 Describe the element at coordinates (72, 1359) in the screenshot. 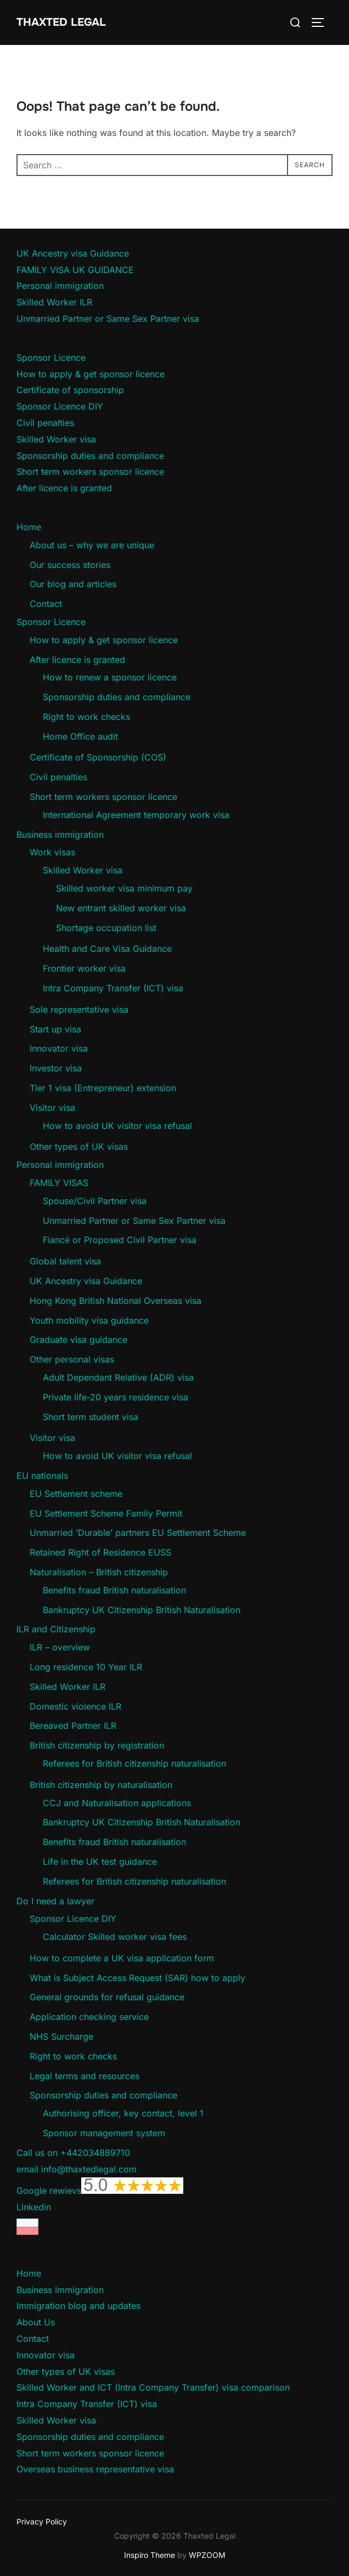

I see `Other personal visas` at that location.